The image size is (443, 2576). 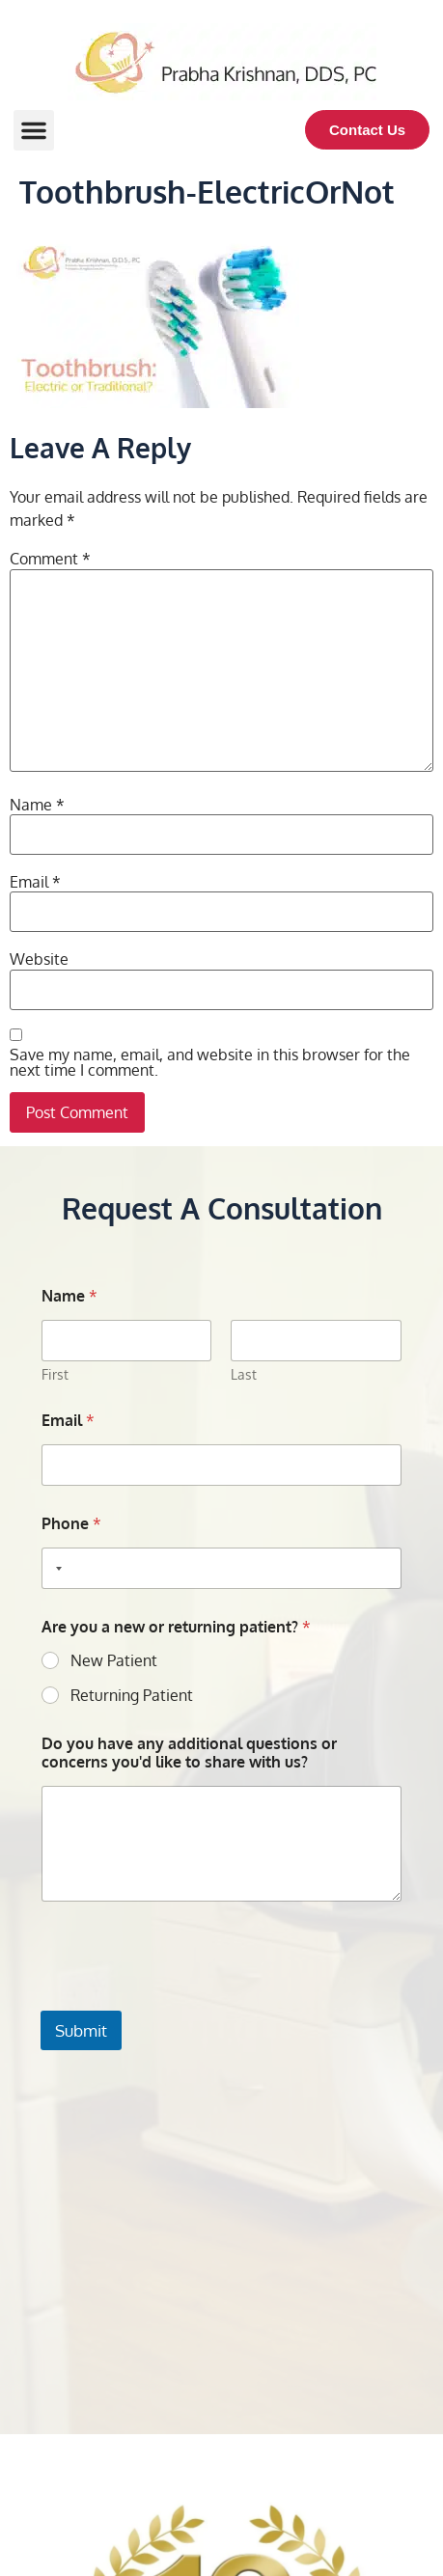 I want to click on [button], so click(x=34, y=130).